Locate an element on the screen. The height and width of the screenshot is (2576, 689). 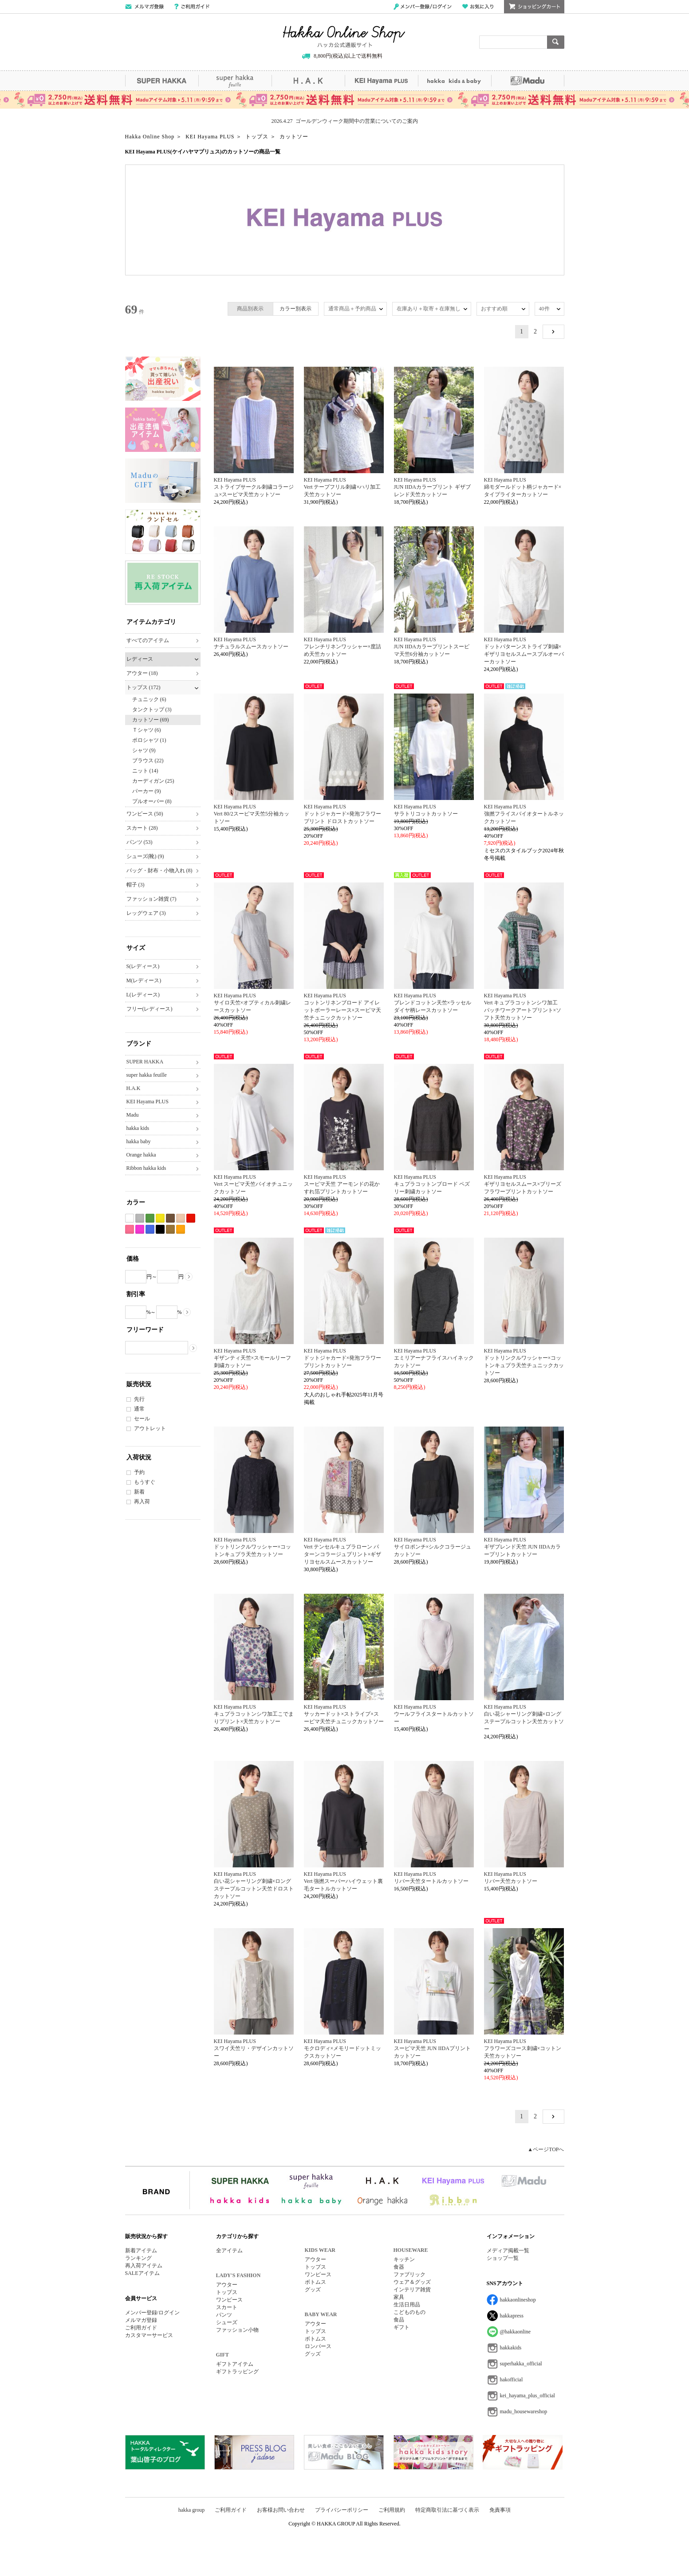
先行 is located at coordinates (139, 1399).